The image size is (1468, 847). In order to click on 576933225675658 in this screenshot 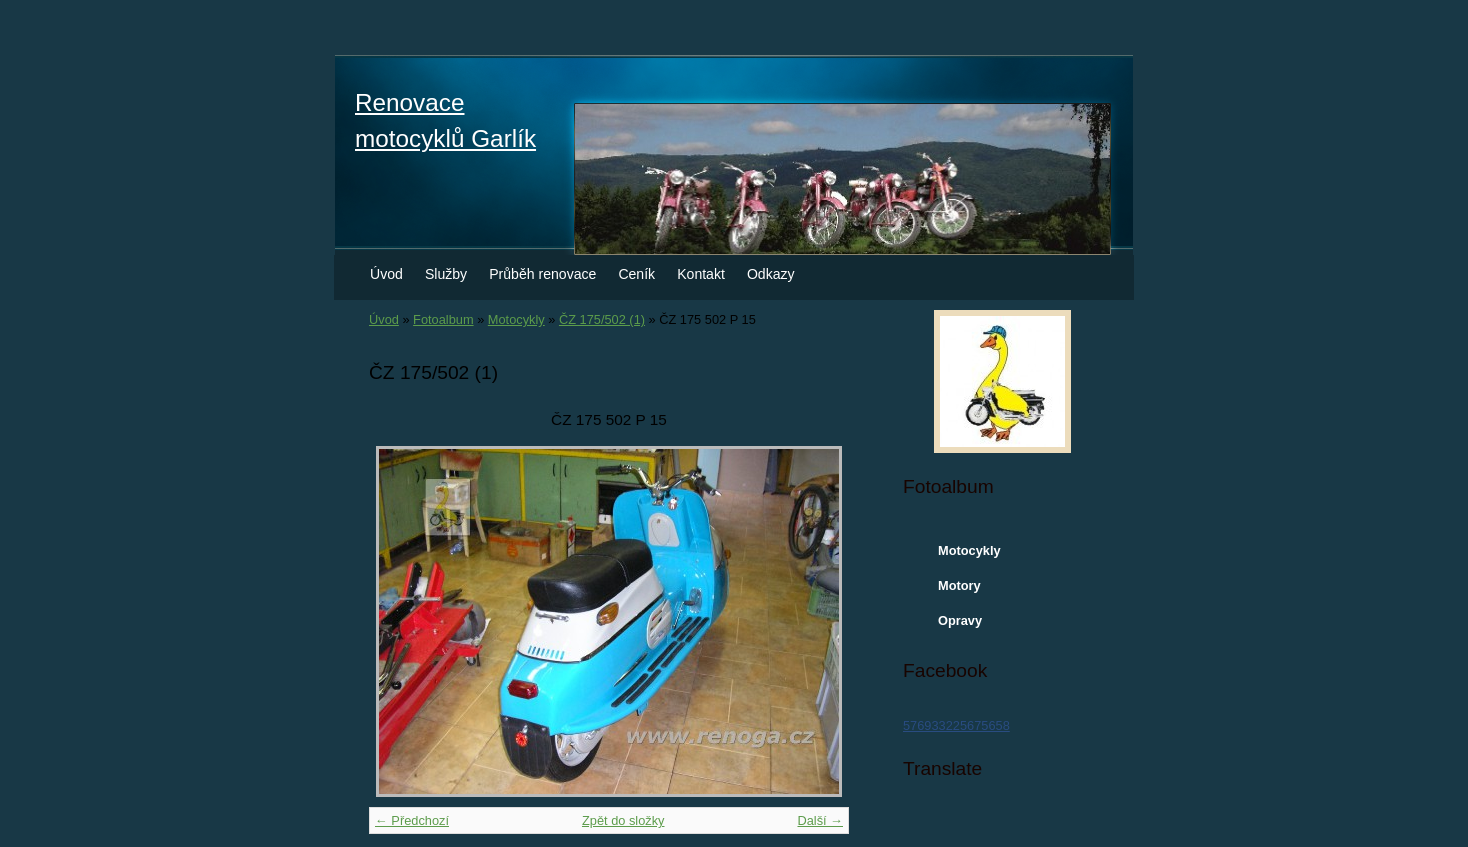, I will do `click(956, 725)`.